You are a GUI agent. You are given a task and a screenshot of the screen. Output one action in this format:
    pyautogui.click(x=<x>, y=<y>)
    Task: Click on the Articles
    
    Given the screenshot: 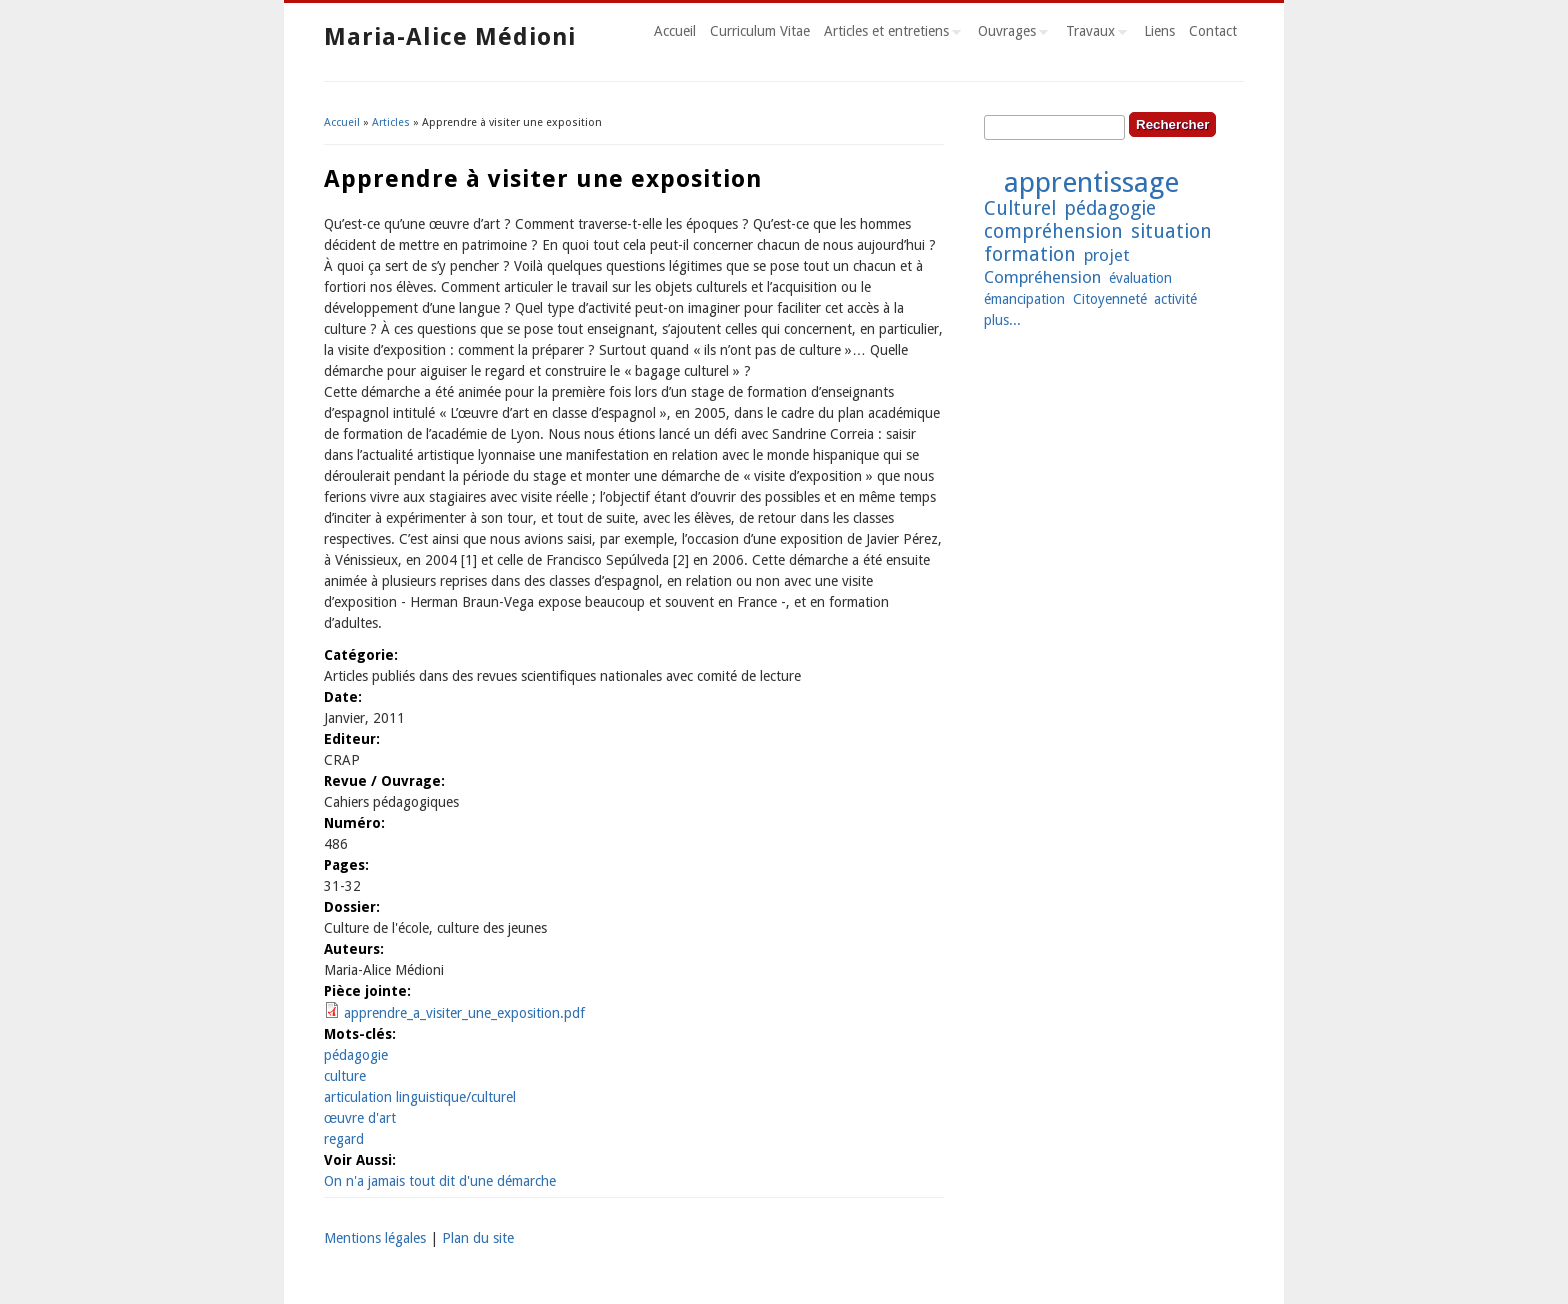 What is the action you would take?
    pyautogui.click(x=391, y=122)
    